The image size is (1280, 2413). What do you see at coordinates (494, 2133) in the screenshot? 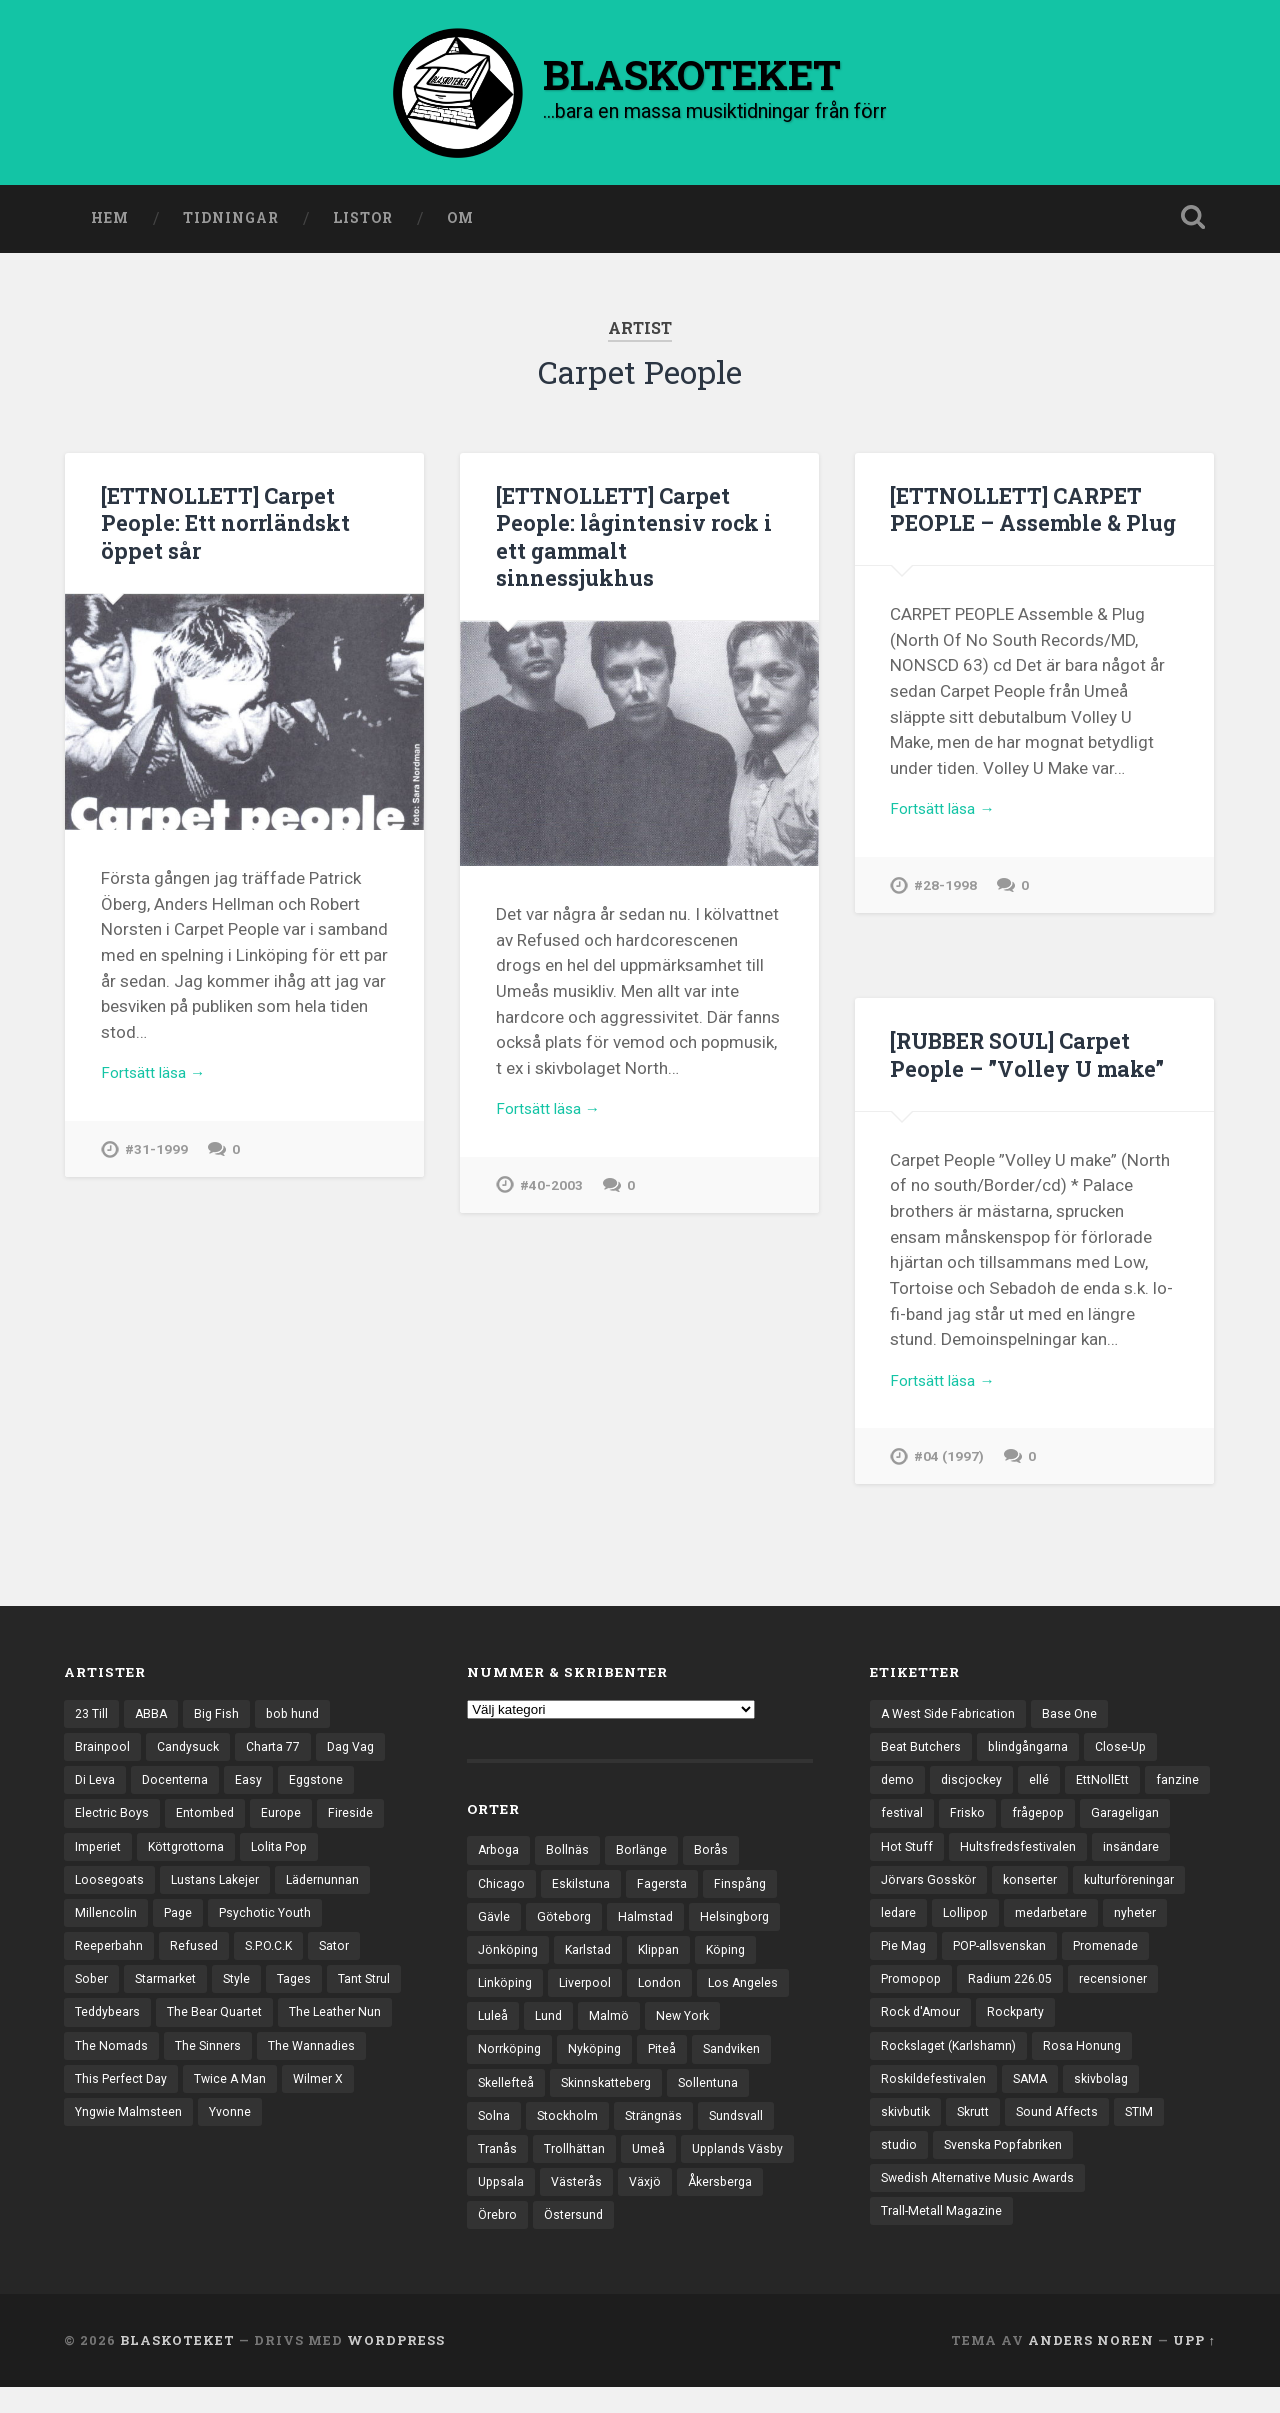
I see `Solna [Solna (44 objekt)]` at bounding box center [494, 2133].